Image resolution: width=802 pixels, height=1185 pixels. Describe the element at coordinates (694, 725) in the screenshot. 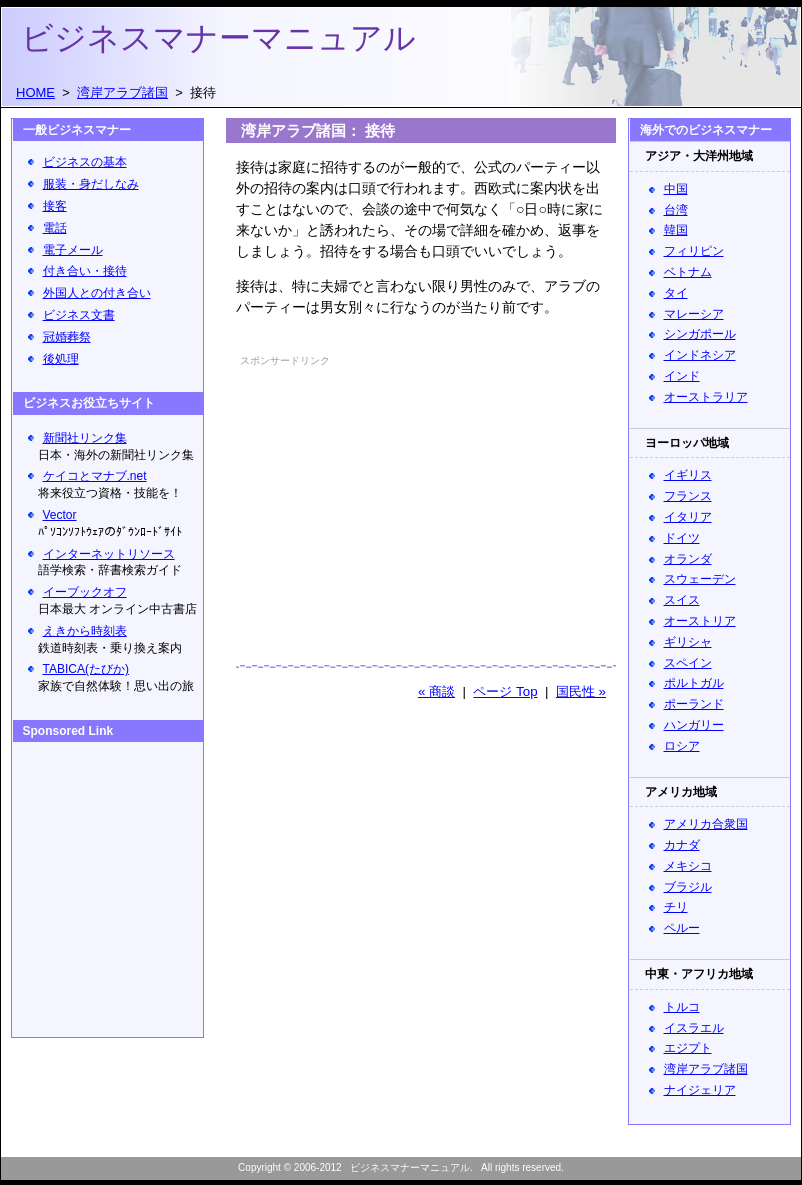

I see `ハンガリー` at that location.